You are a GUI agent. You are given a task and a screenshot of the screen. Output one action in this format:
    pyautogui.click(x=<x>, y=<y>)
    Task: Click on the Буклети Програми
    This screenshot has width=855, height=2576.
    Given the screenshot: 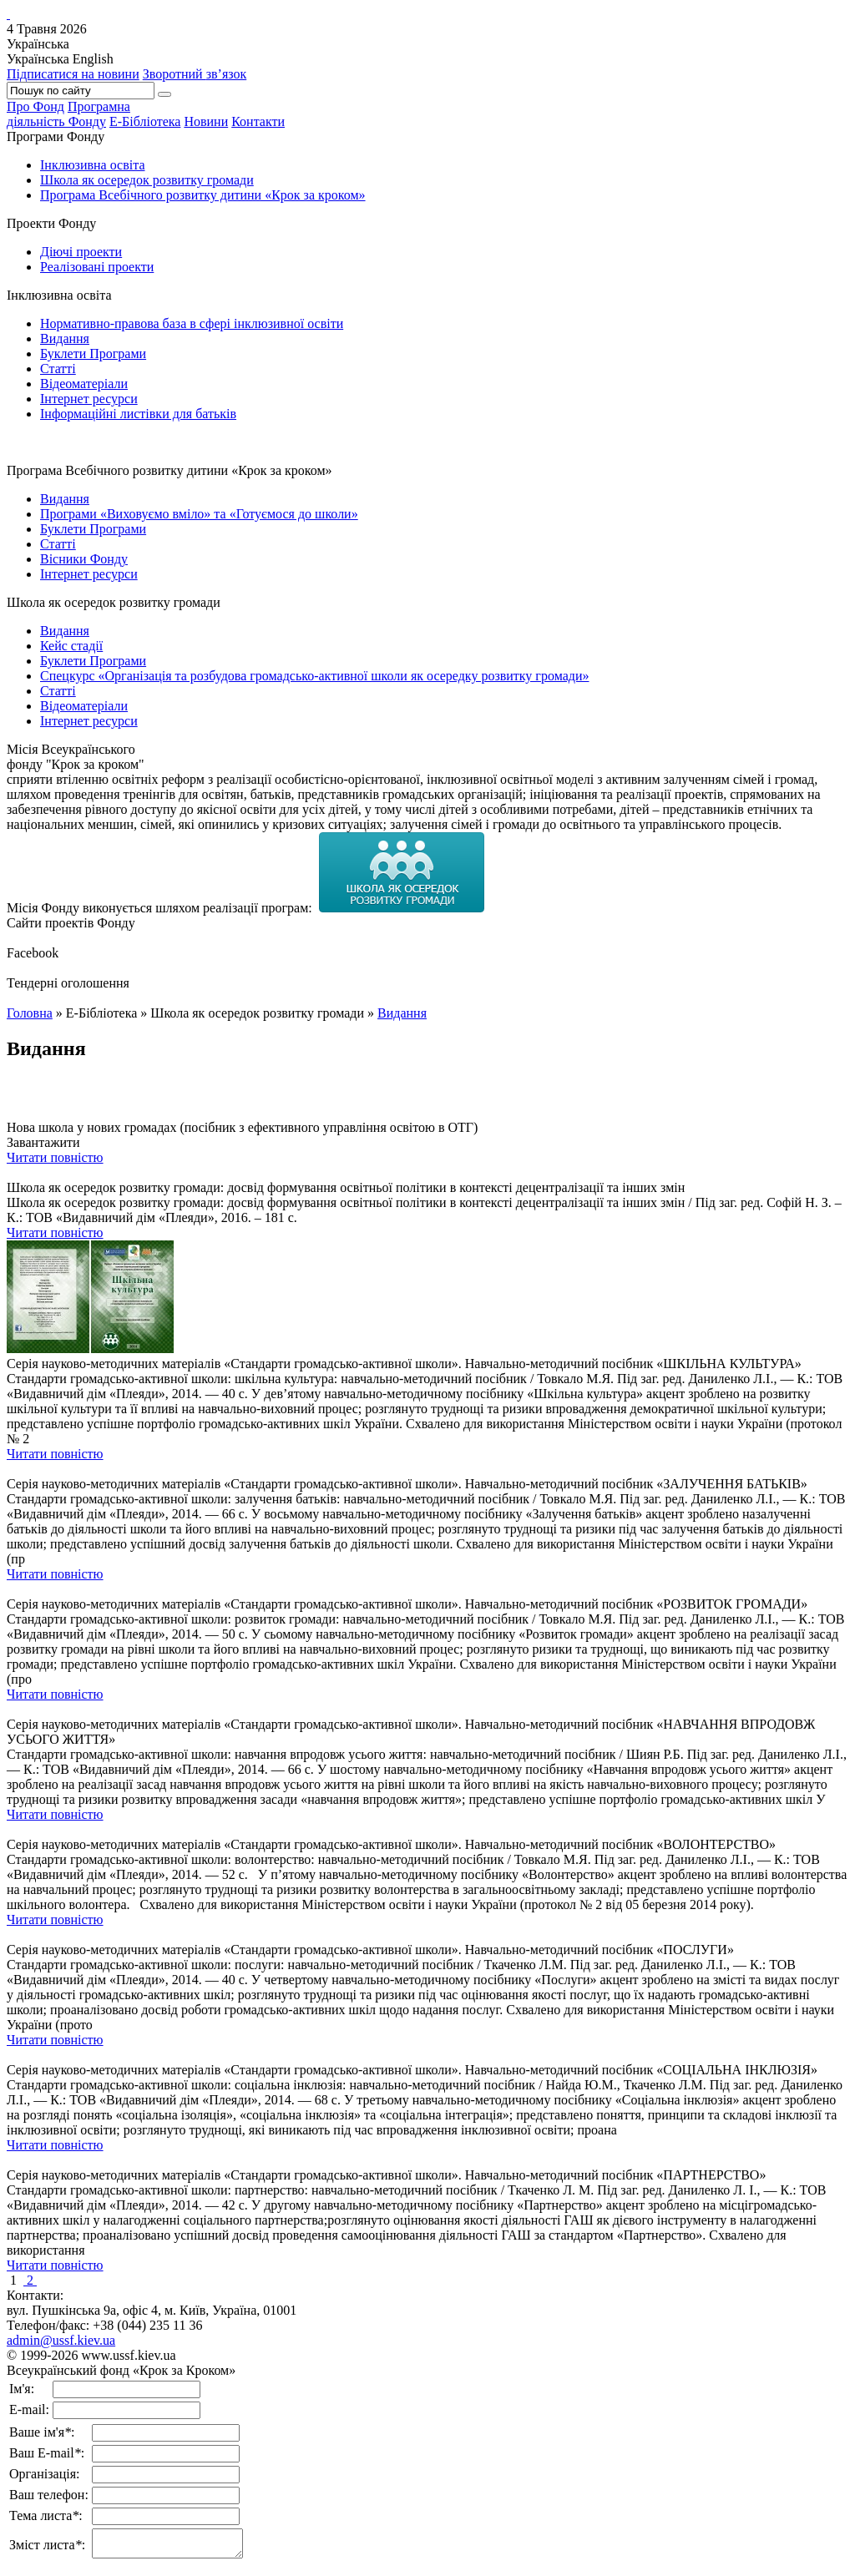 What is the action you would take?
    pyautogui.click(x=93, y=353)
    